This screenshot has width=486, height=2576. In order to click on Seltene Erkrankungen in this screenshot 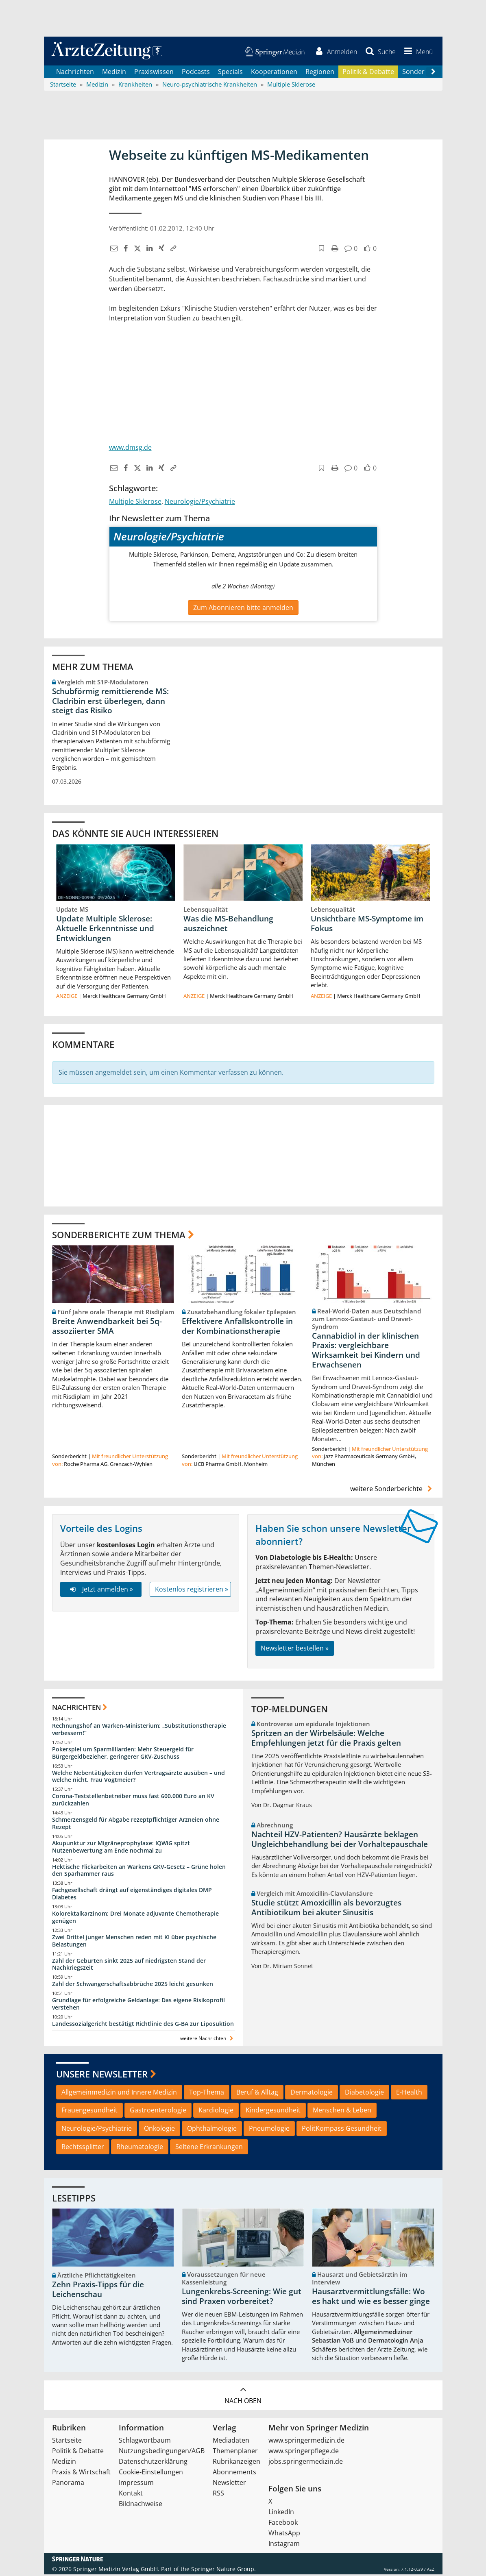, I will do `click(209, 2148)`.